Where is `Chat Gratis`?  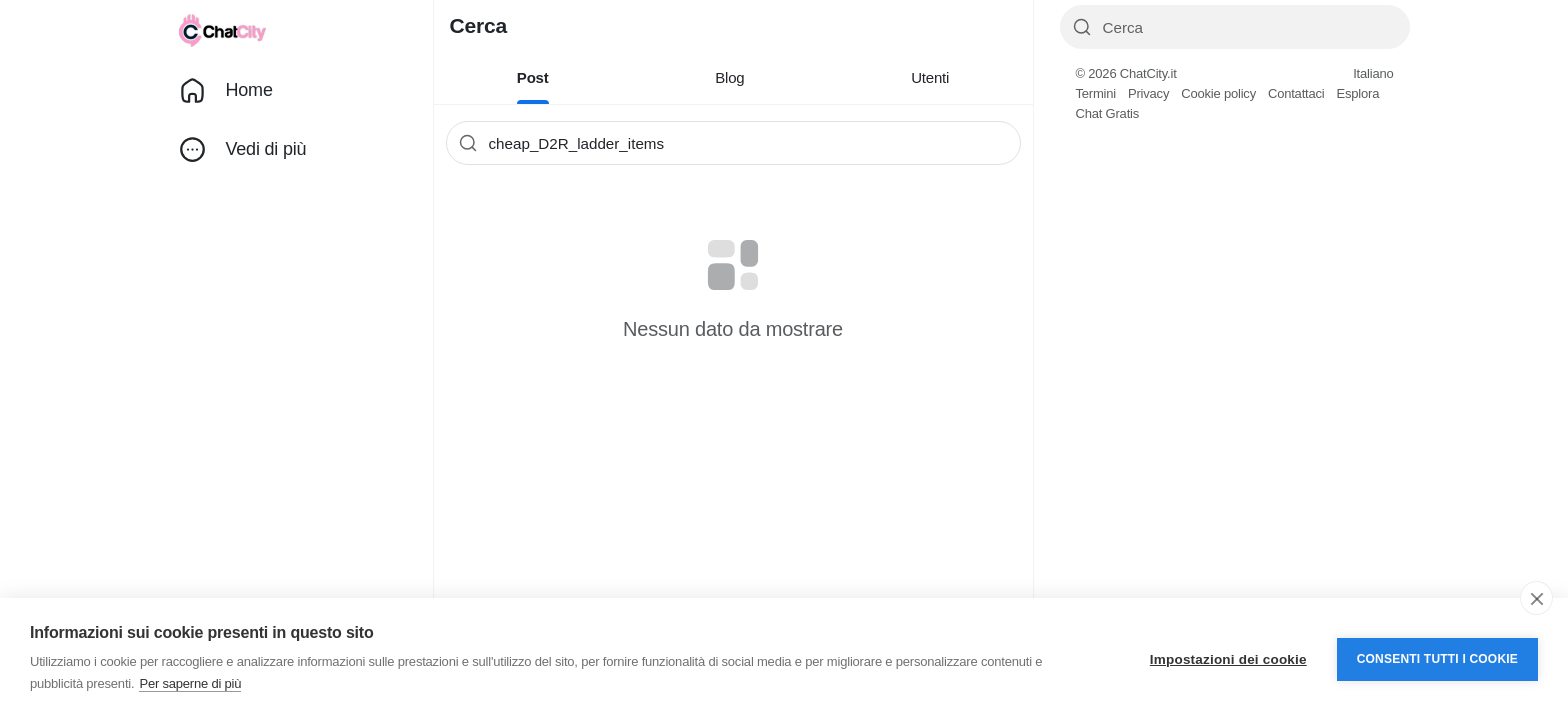
Chat Gratis is located at coordinates (1108, 113).